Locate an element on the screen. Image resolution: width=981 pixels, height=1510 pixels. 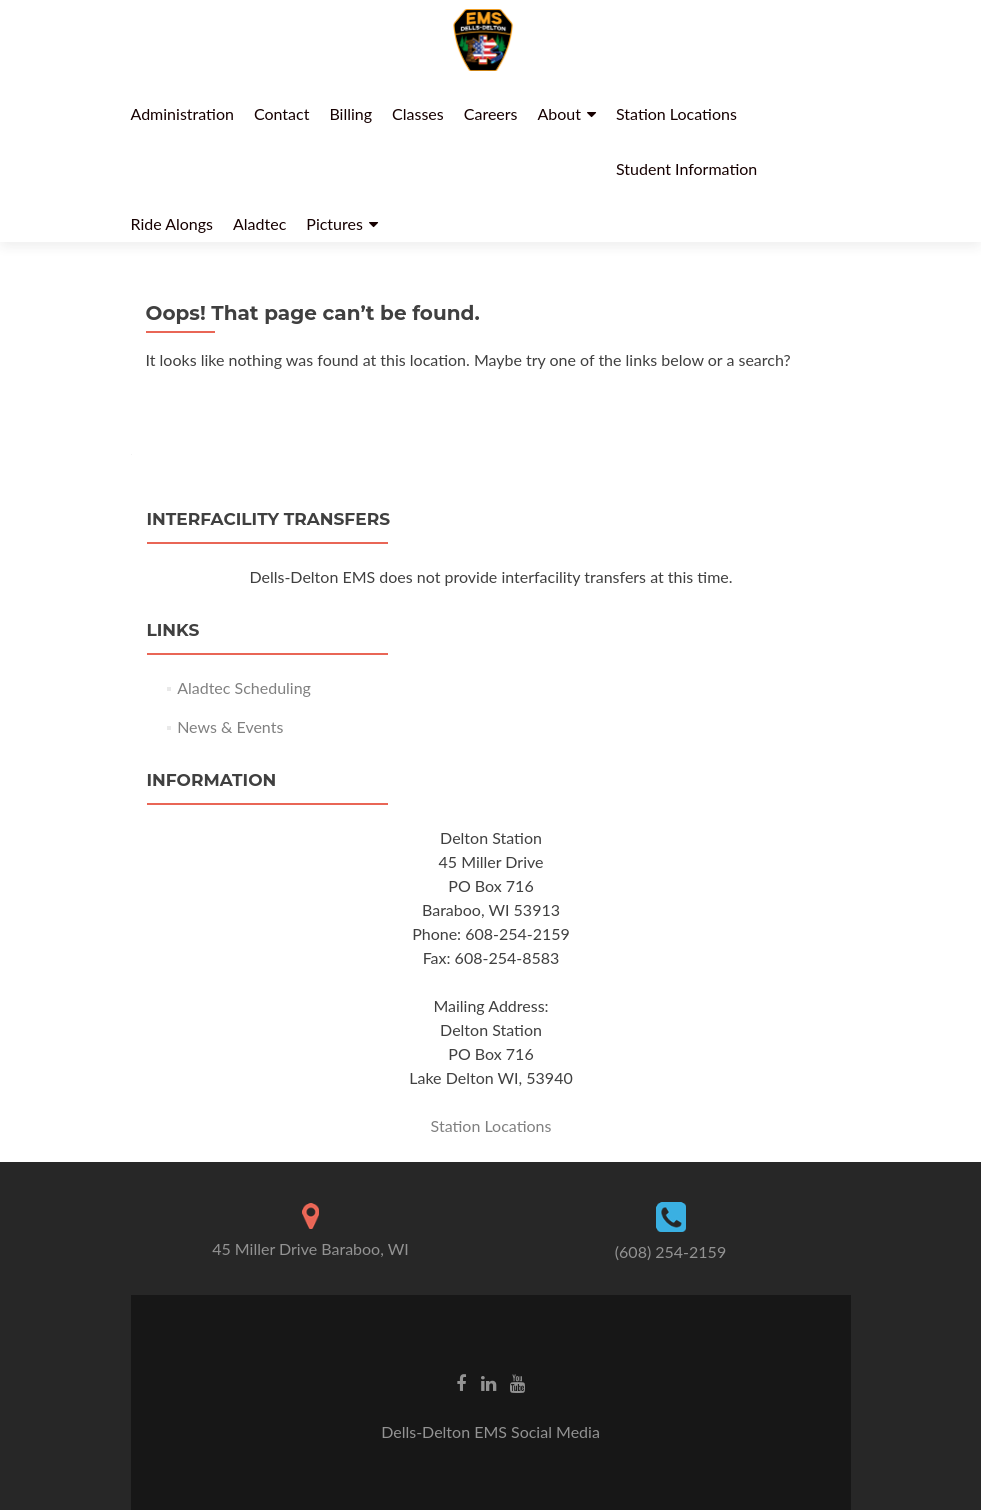
Ride Alongs is located at coordinates (172, 223).